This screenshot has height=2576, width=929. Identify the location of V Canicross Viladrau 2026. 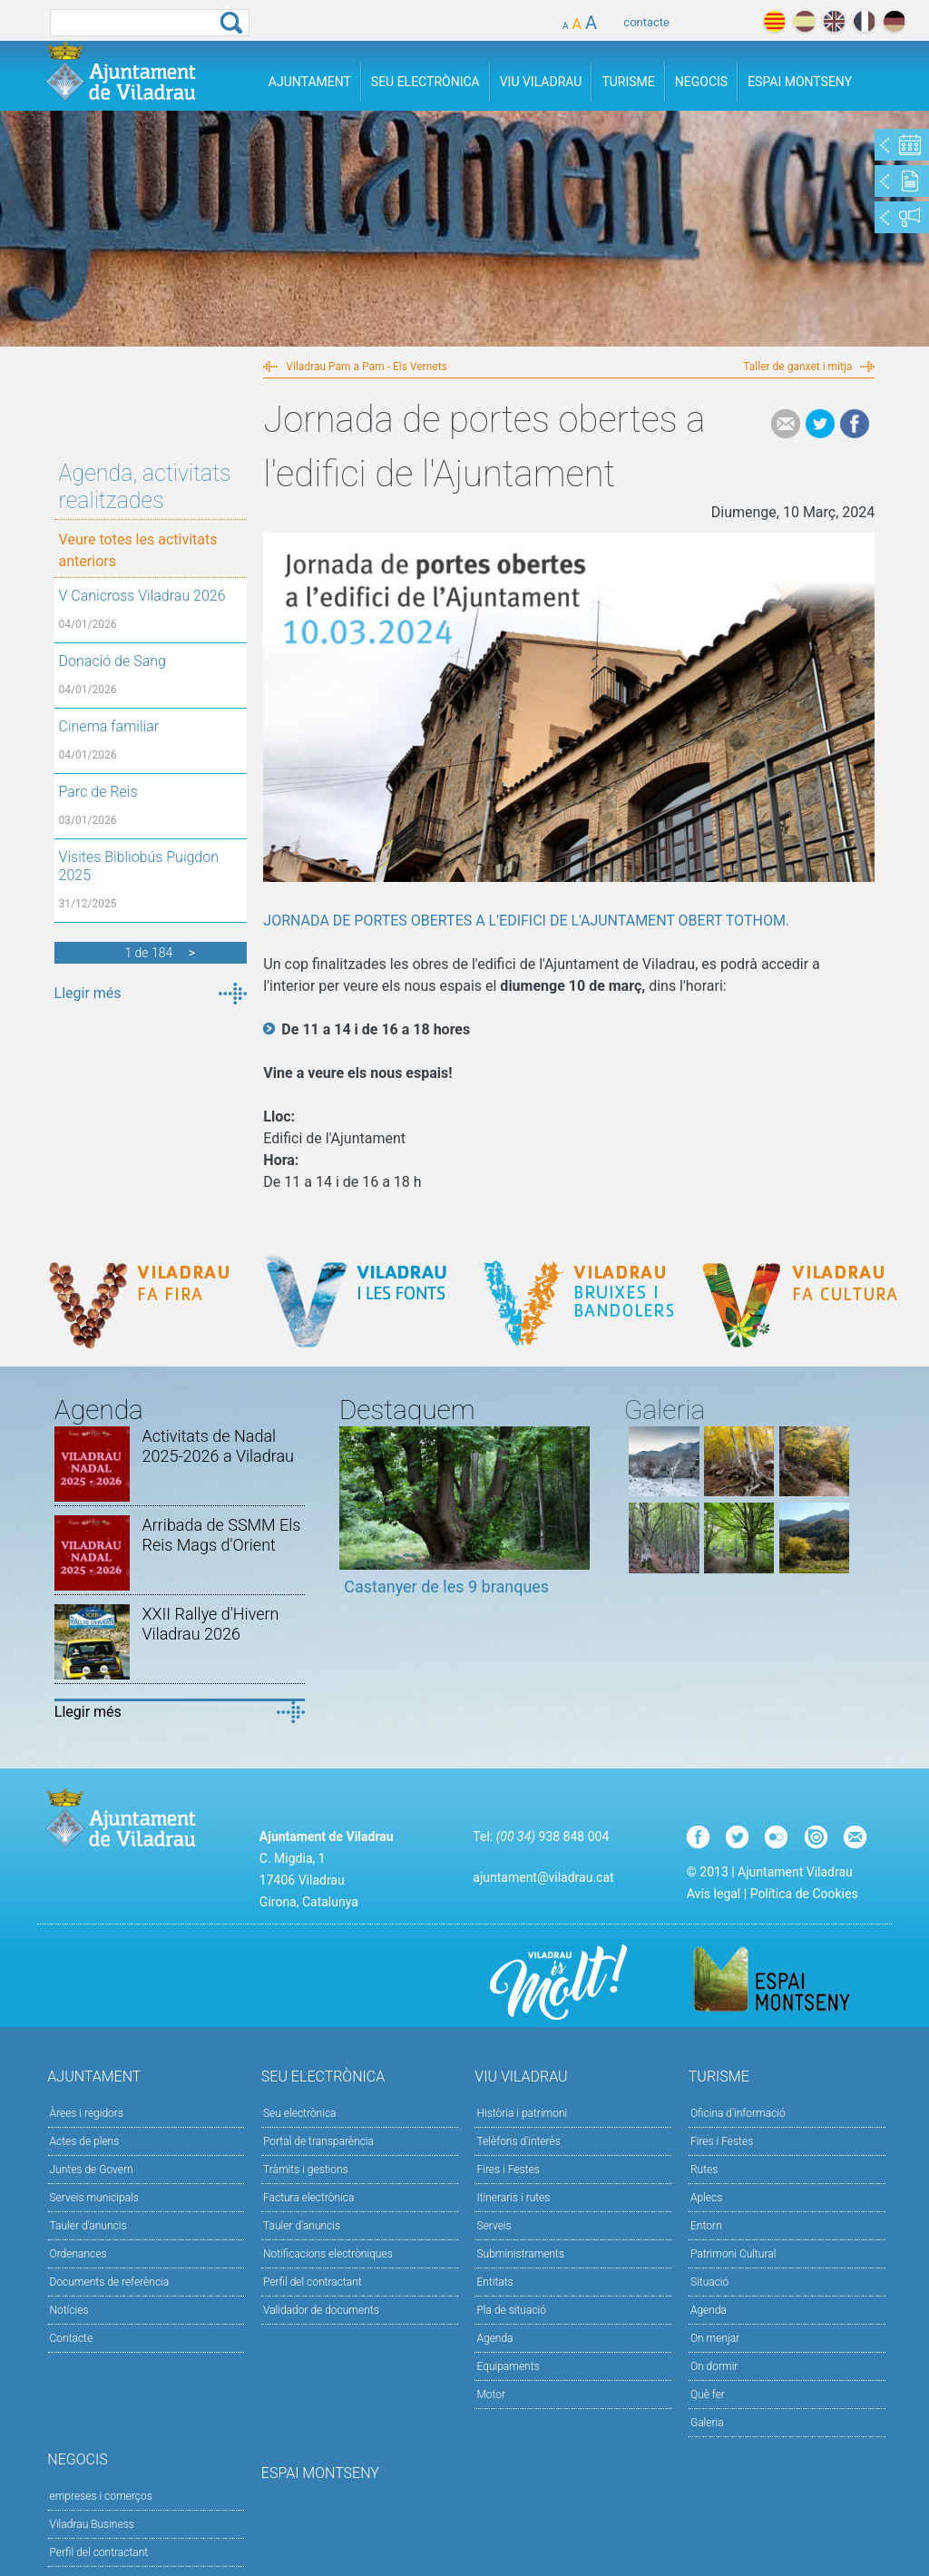
(142, 595).